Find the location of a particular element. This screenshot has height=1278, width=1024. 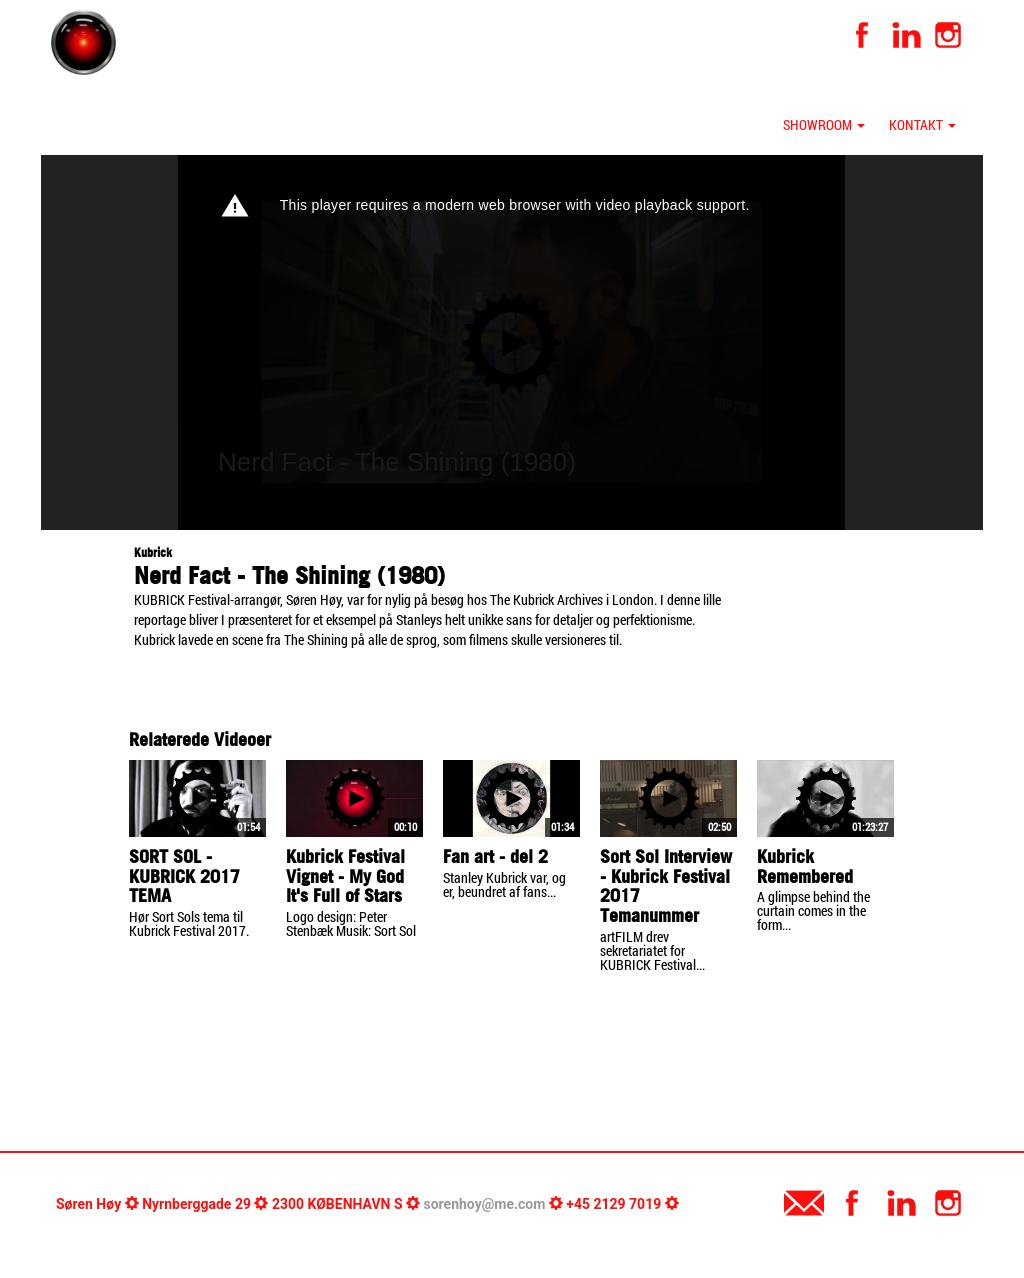

Kontakt [button] is located at coordinates (922, 124).